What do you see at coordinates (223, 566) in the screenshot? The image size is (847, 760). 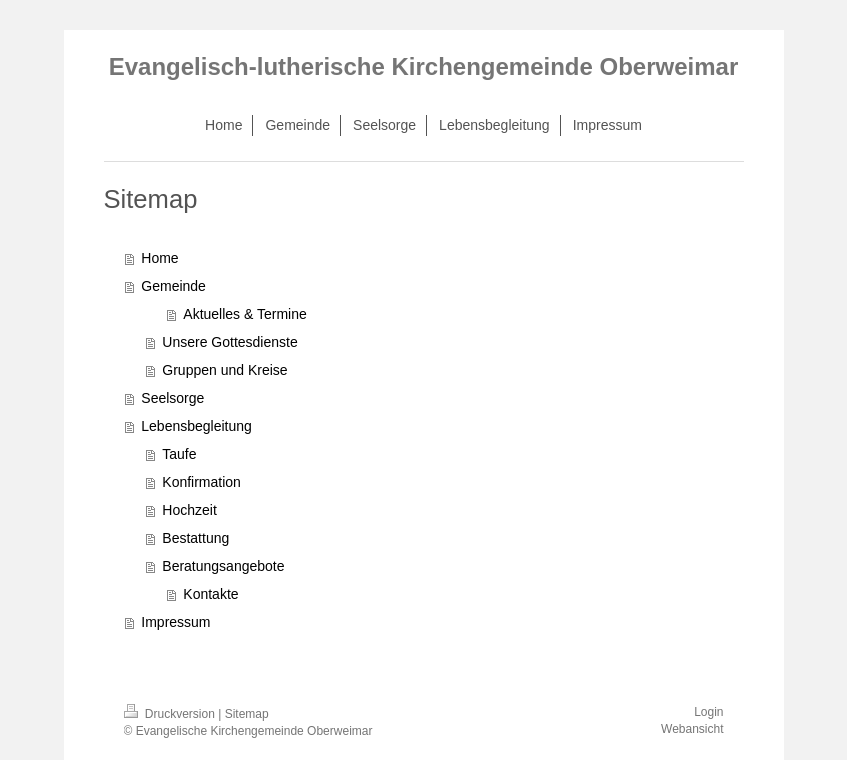 I see `Beratungsangebote` at bounding box center [223, 566].